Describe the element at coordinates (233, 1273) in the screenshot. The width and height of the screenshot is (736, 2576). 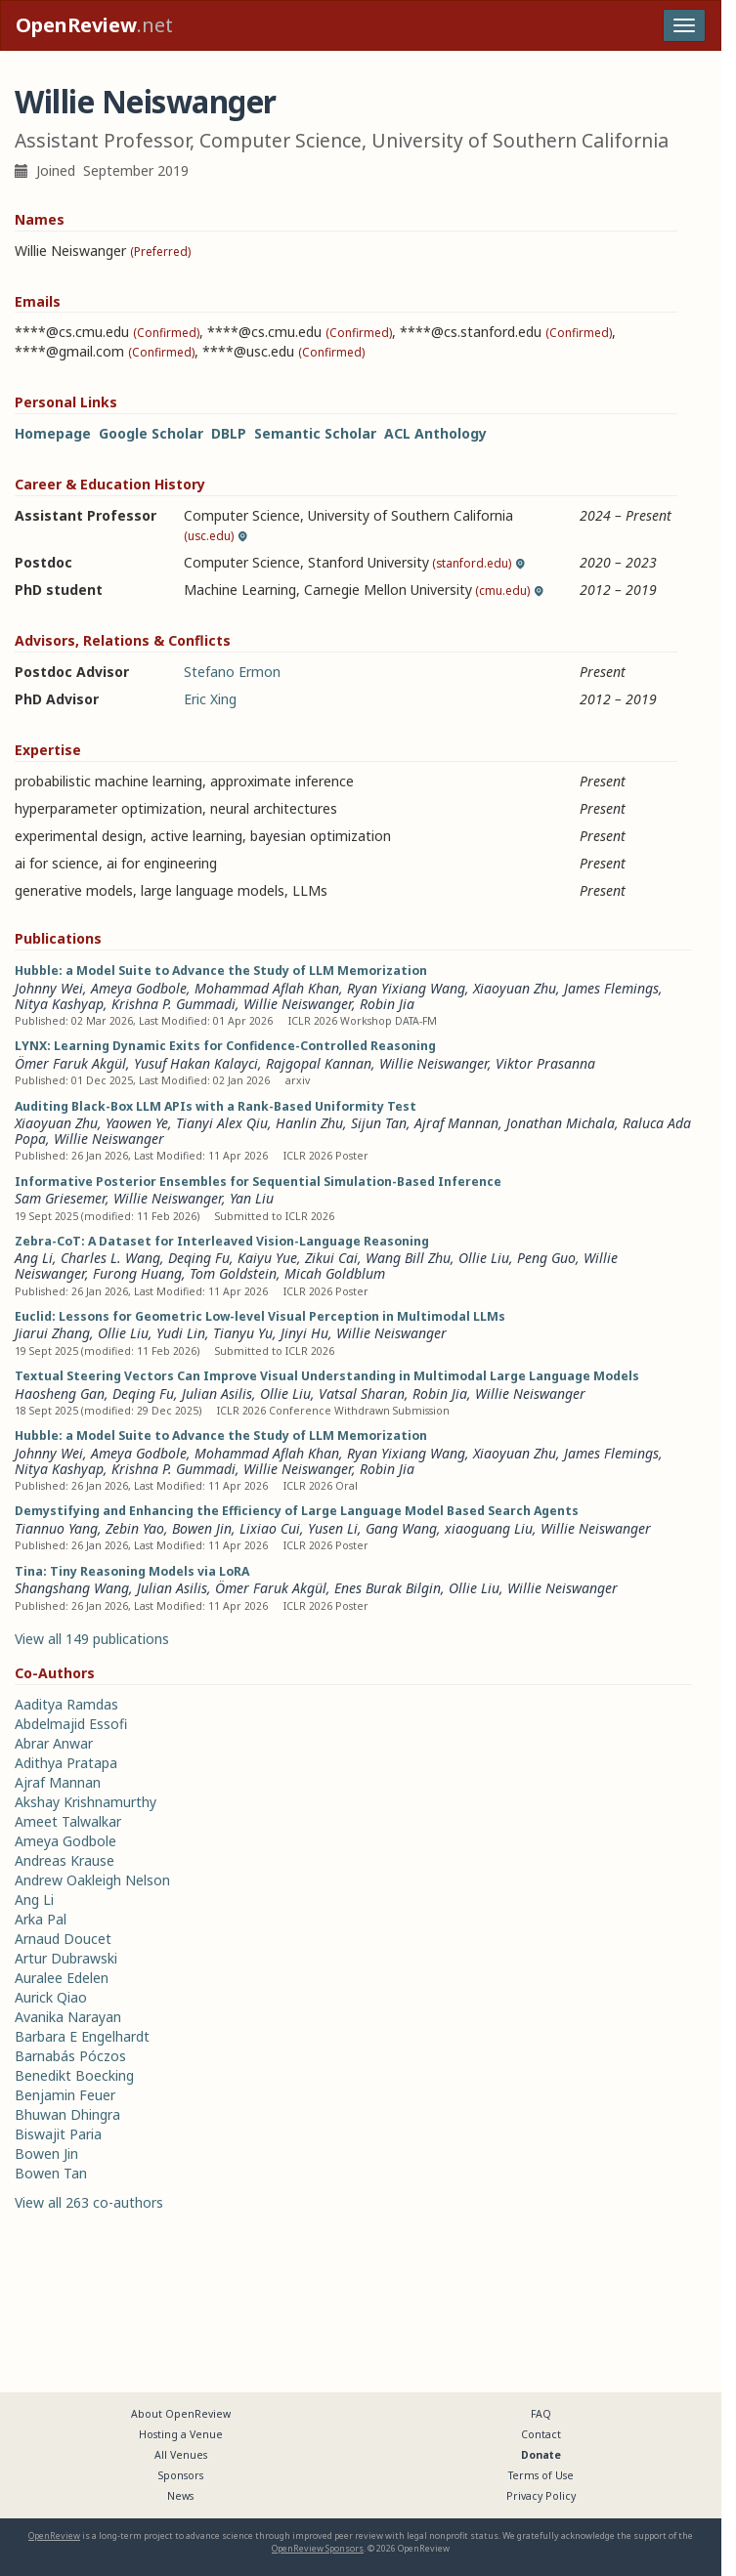
I see `Tom Goldstein` at that location.